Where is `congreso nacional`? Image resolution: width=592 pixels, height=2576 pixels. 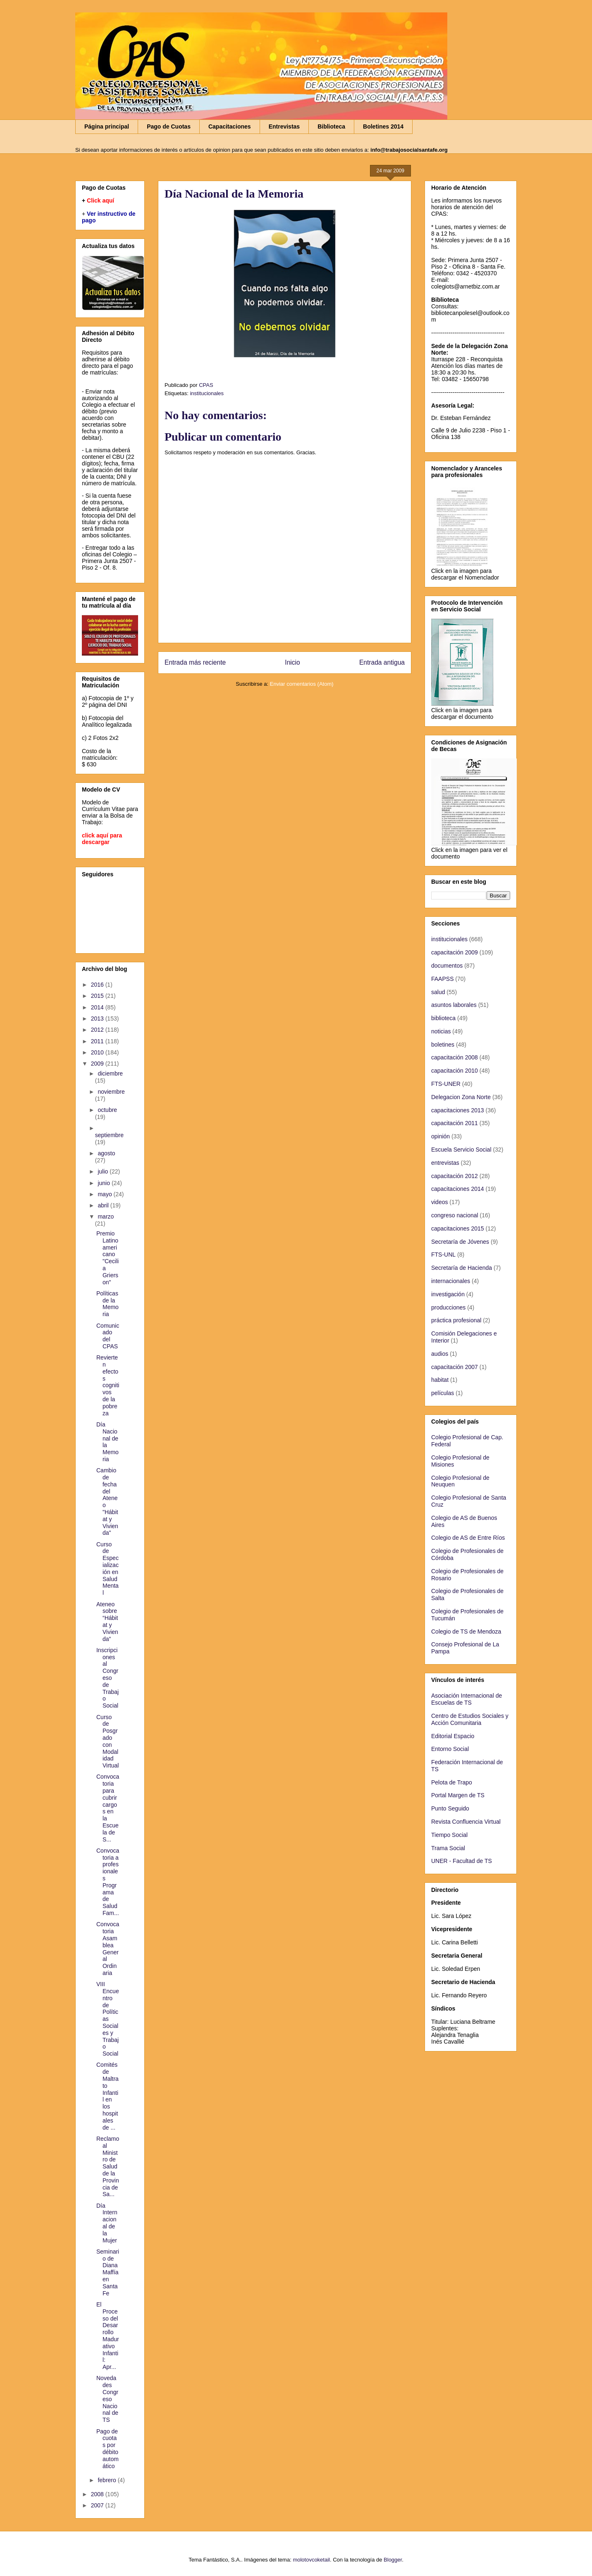
congreso nacional is located at coordinates (454, 1215).